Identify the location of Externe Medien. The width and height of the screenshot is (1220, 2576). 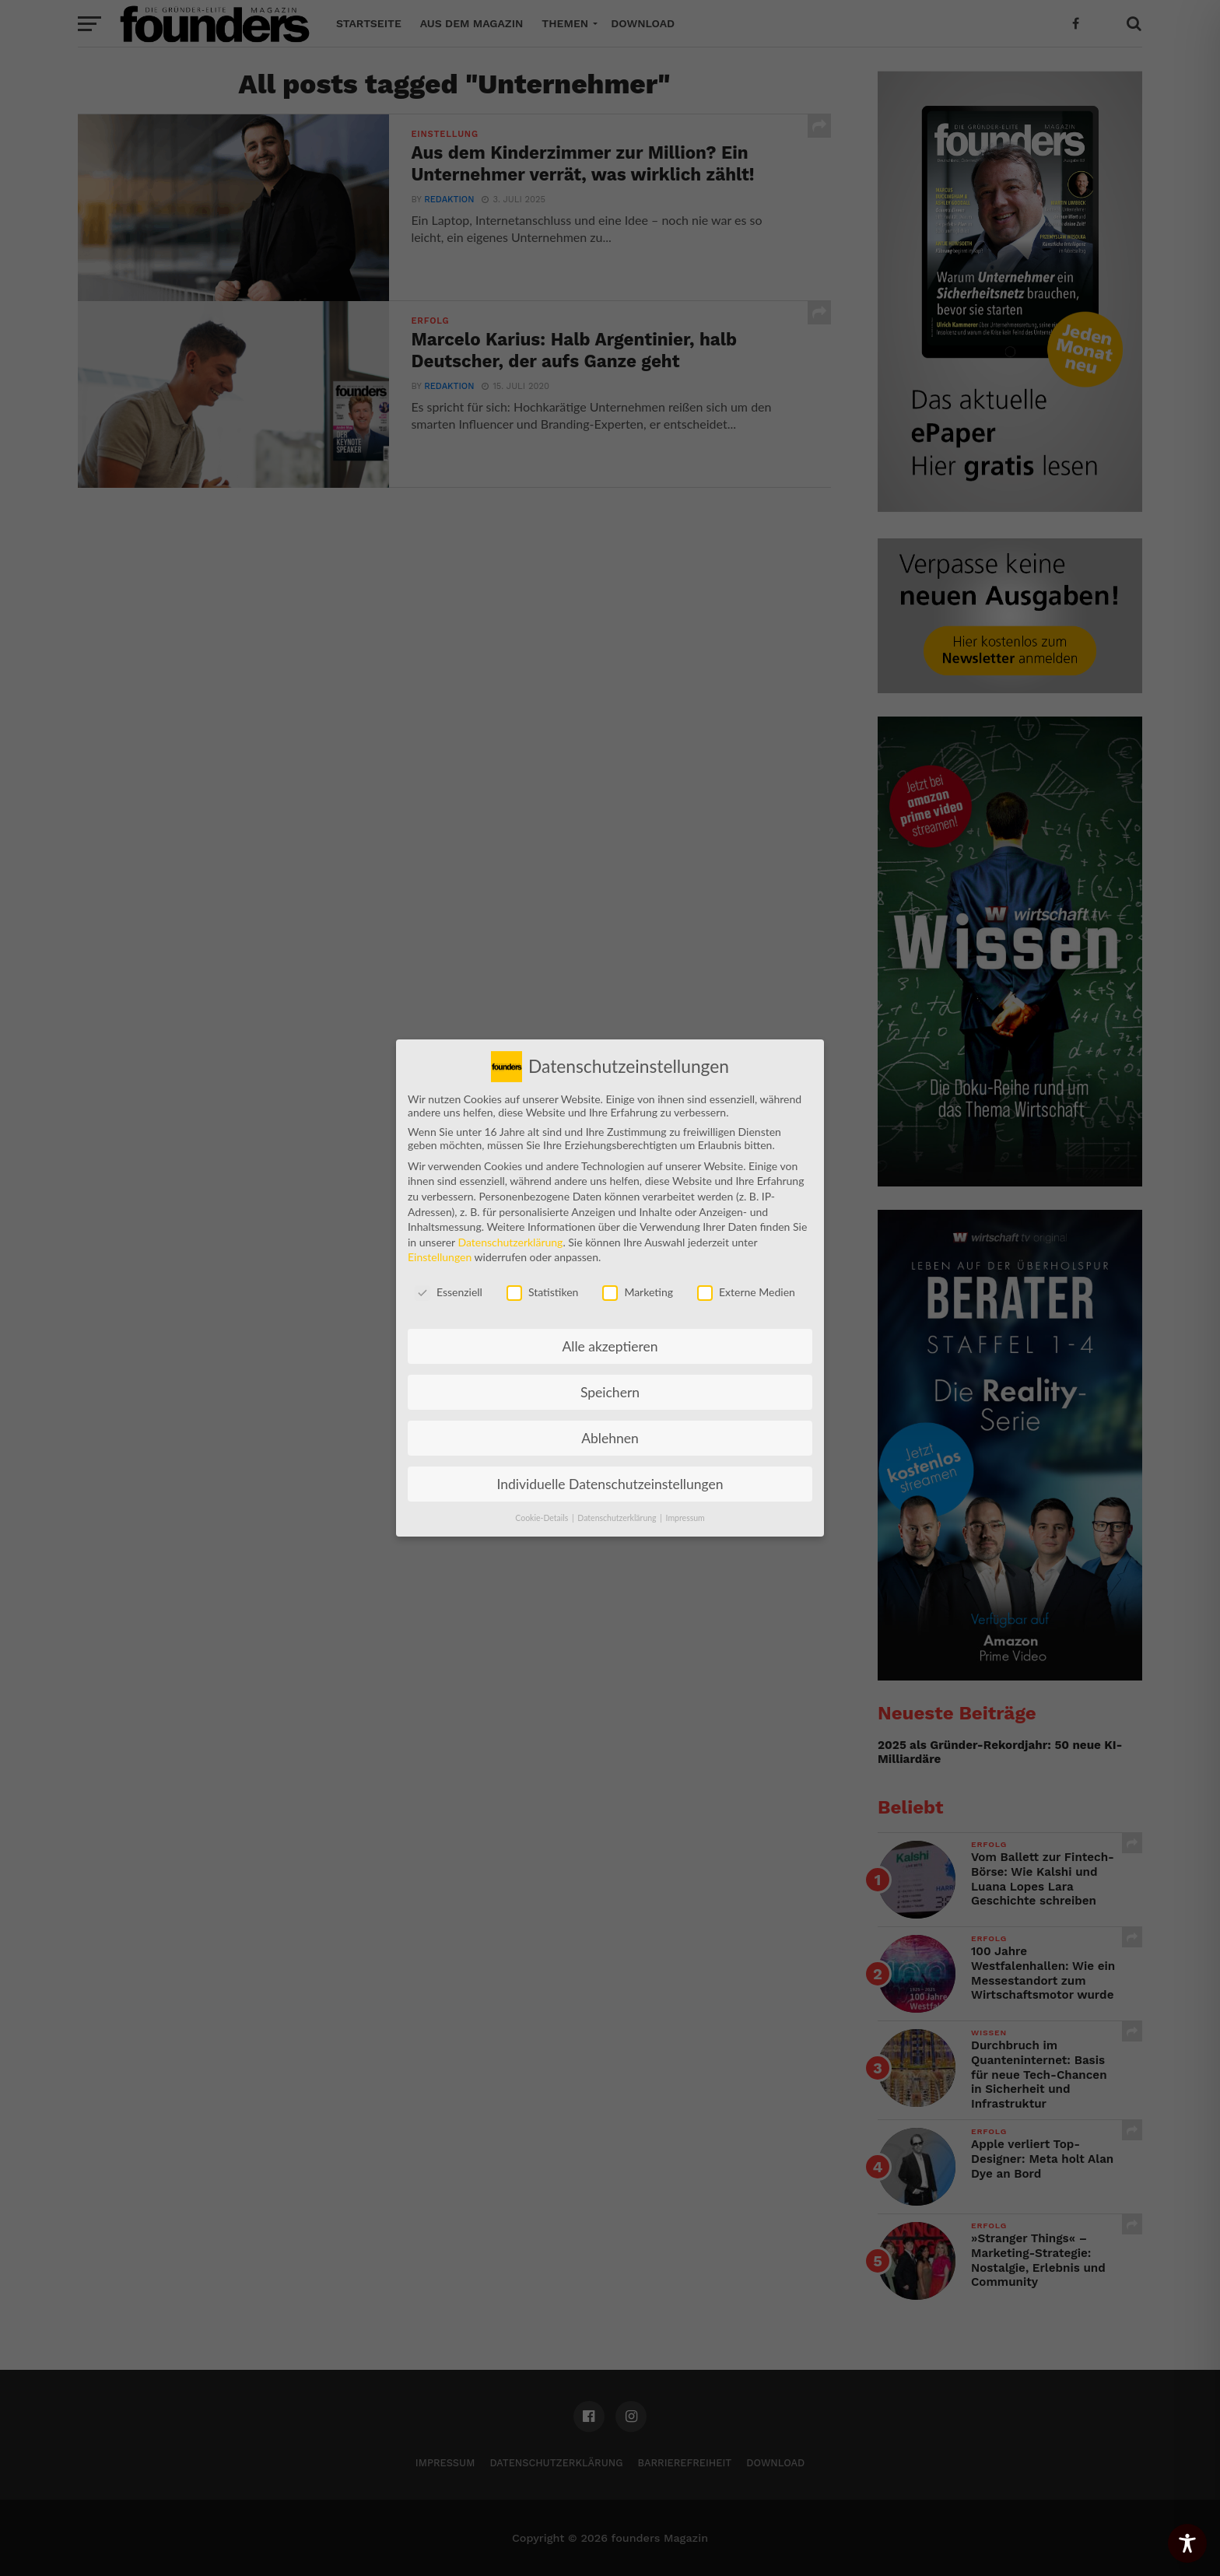
(746, 1281).